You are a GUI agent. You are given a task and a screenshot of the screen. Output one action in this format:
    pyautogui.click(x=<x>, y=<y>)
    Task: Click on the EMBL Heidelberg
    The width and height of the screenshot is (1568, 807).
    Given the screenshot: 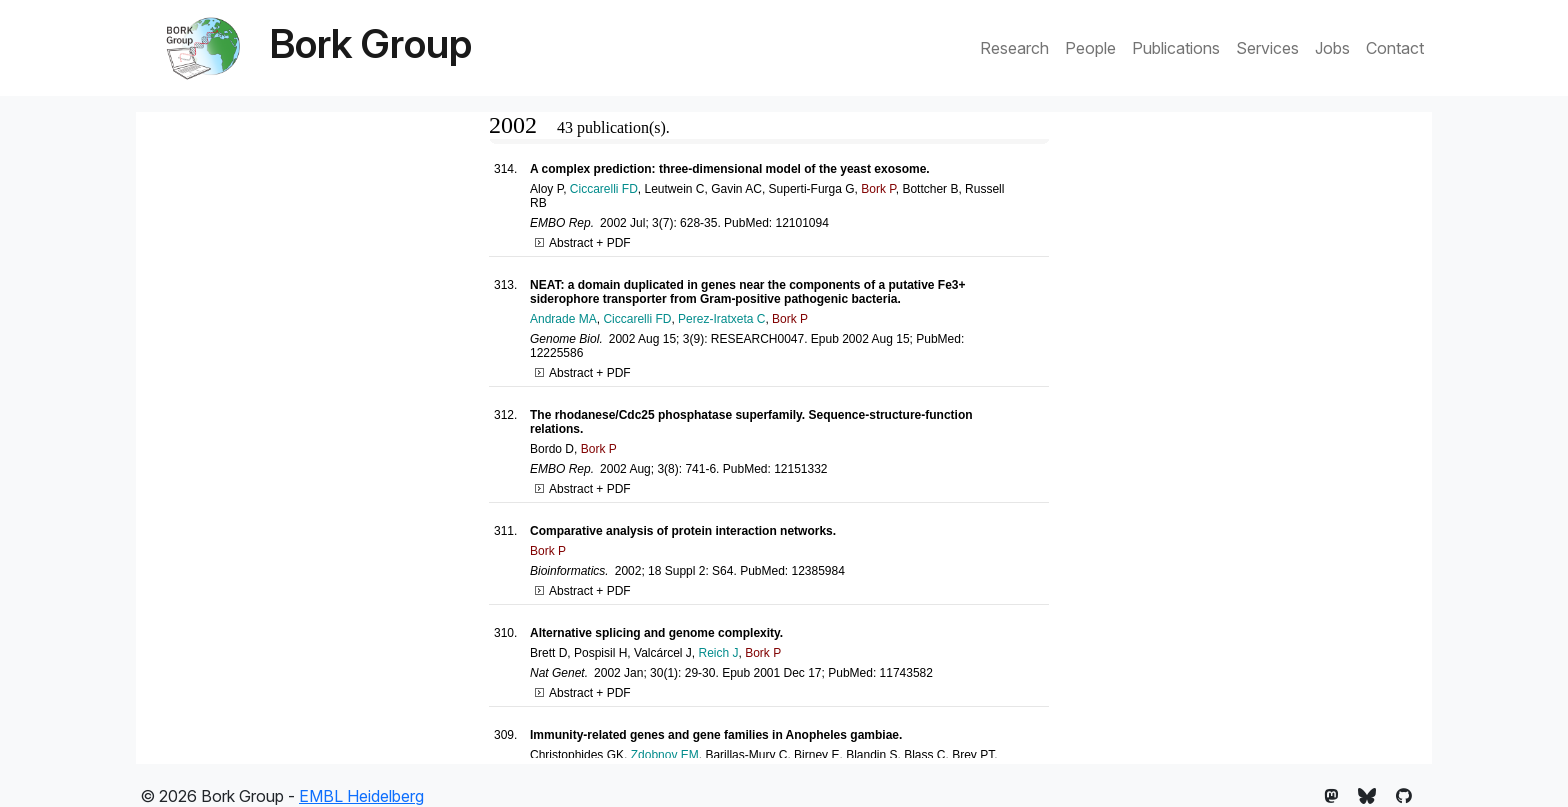 What is the action you would take?
    pyautogui.click(x=361, y=796)
    